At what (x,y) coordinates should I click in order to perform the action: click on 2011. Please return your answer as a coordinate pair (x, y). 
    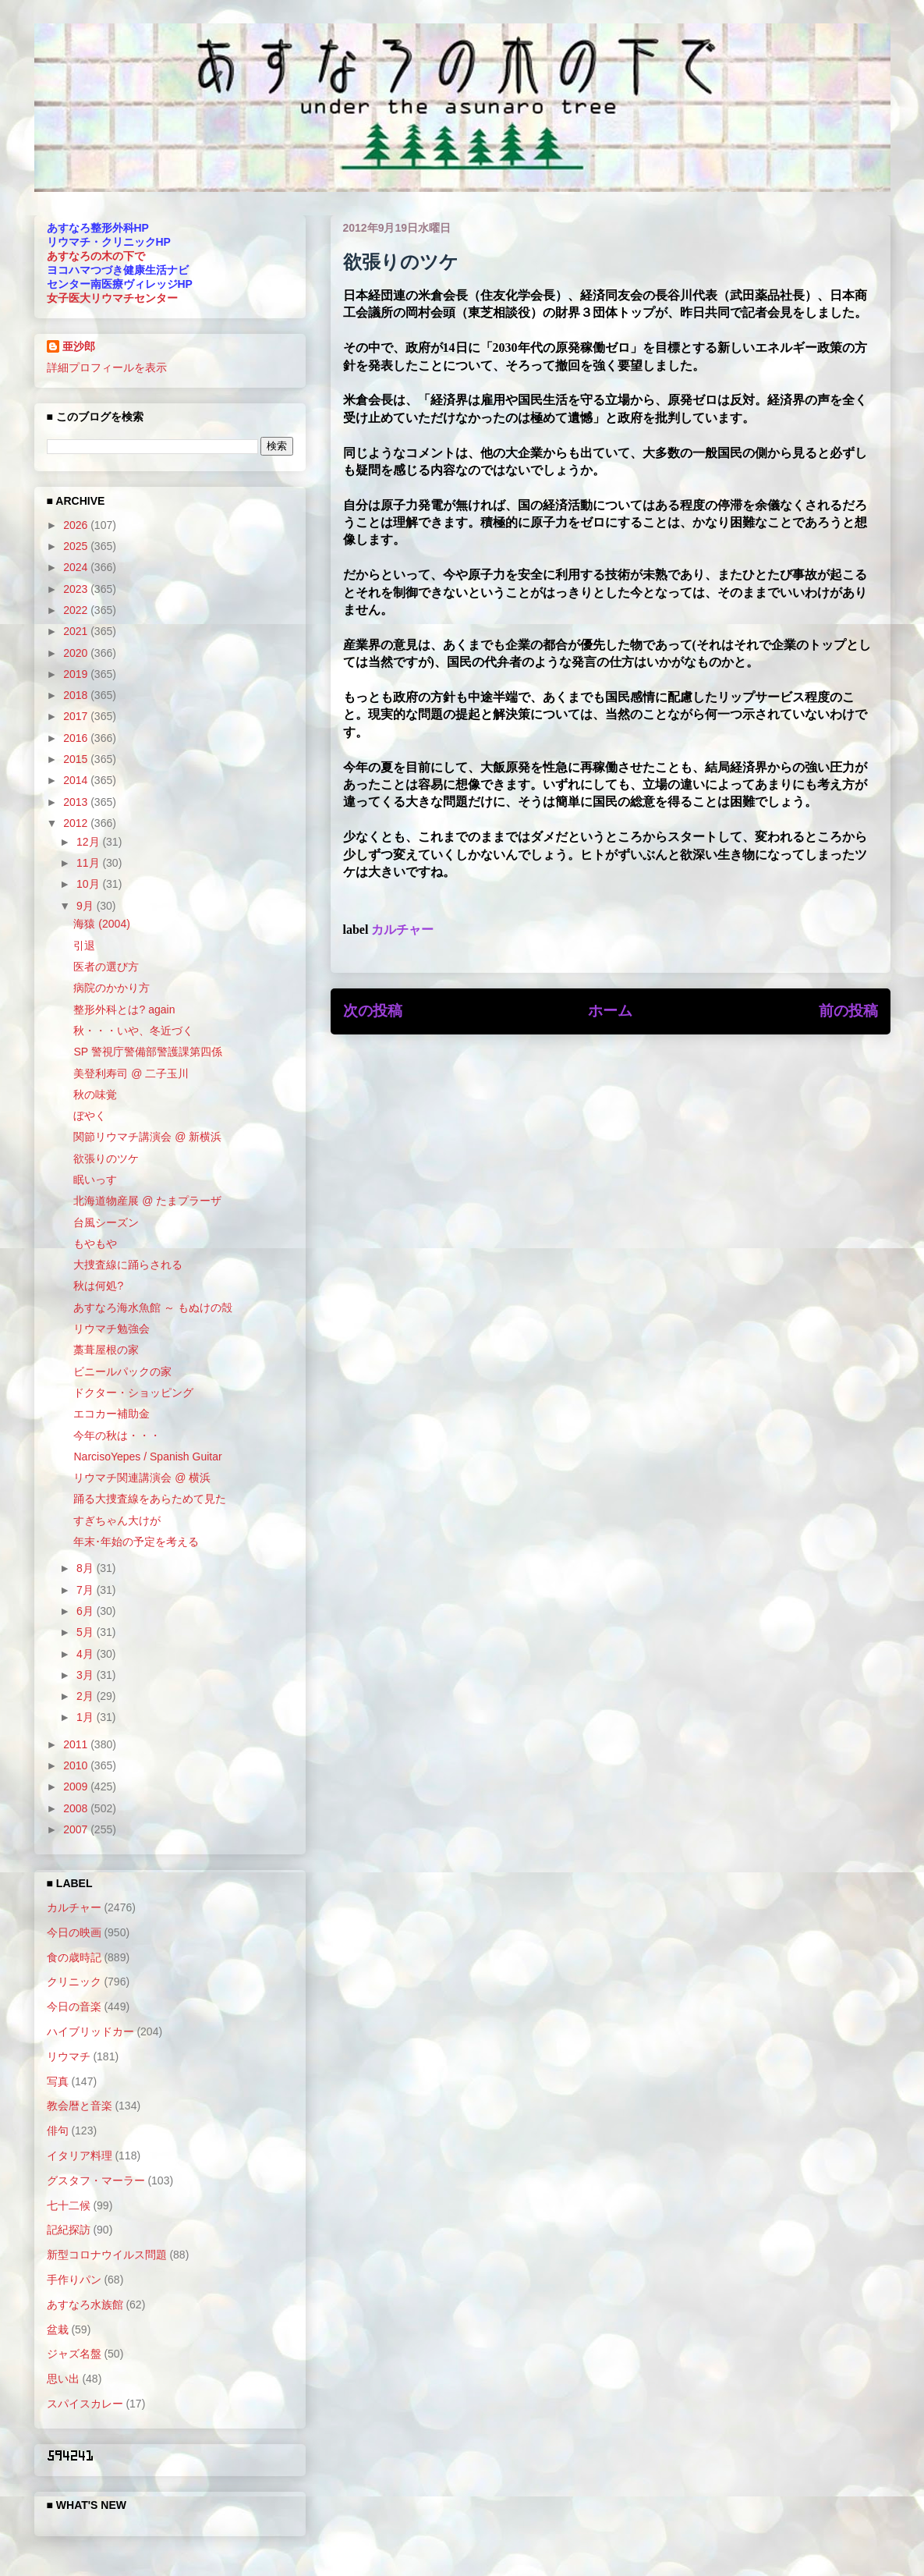
    Looking at the image, I should click on (76, 1744).